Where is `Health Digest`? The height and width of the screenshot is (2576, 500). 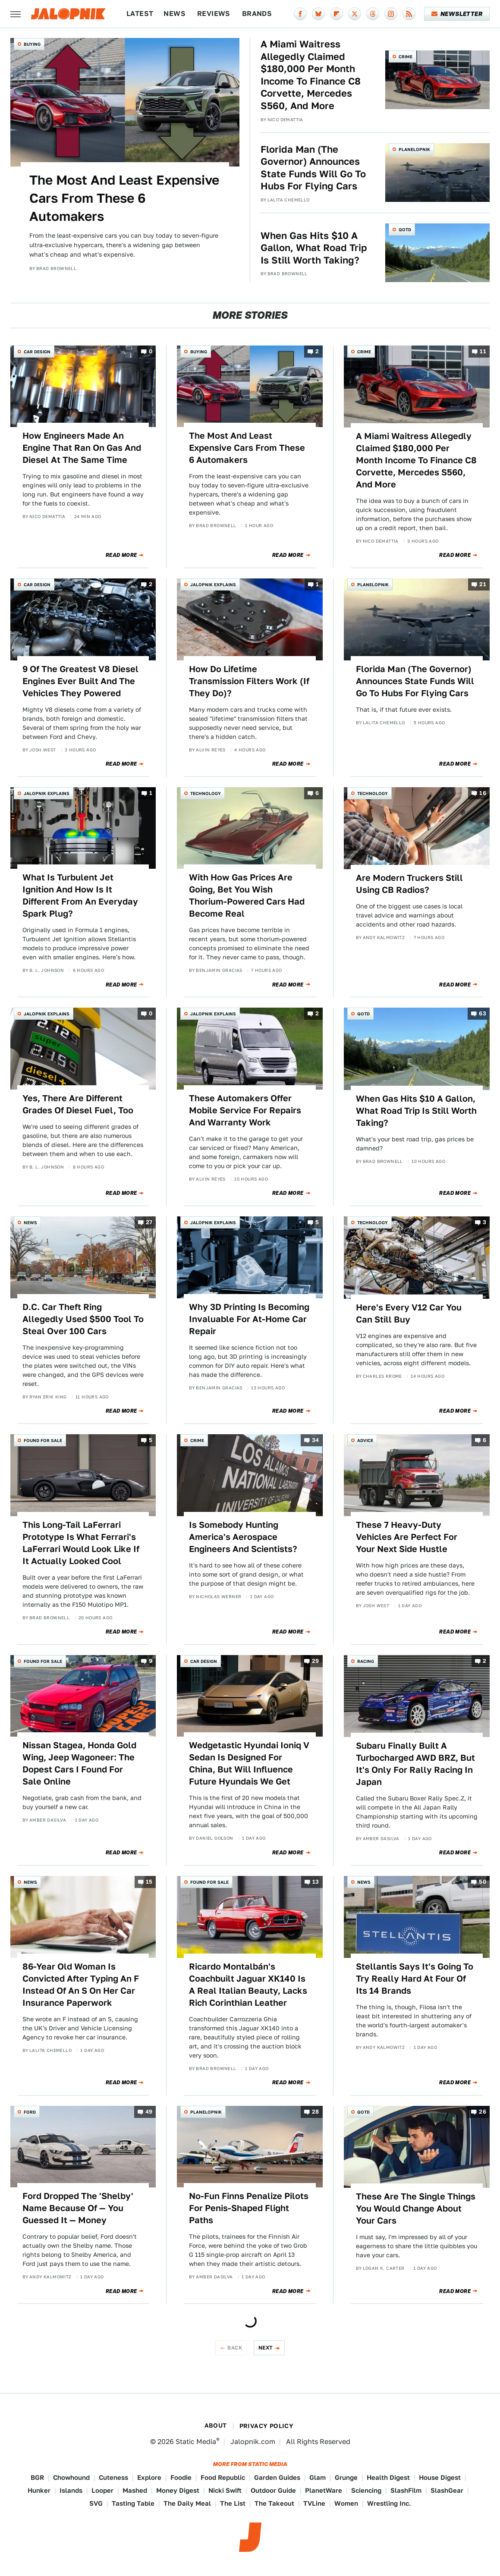
Health Digest is located at coordinates (388, 2477).